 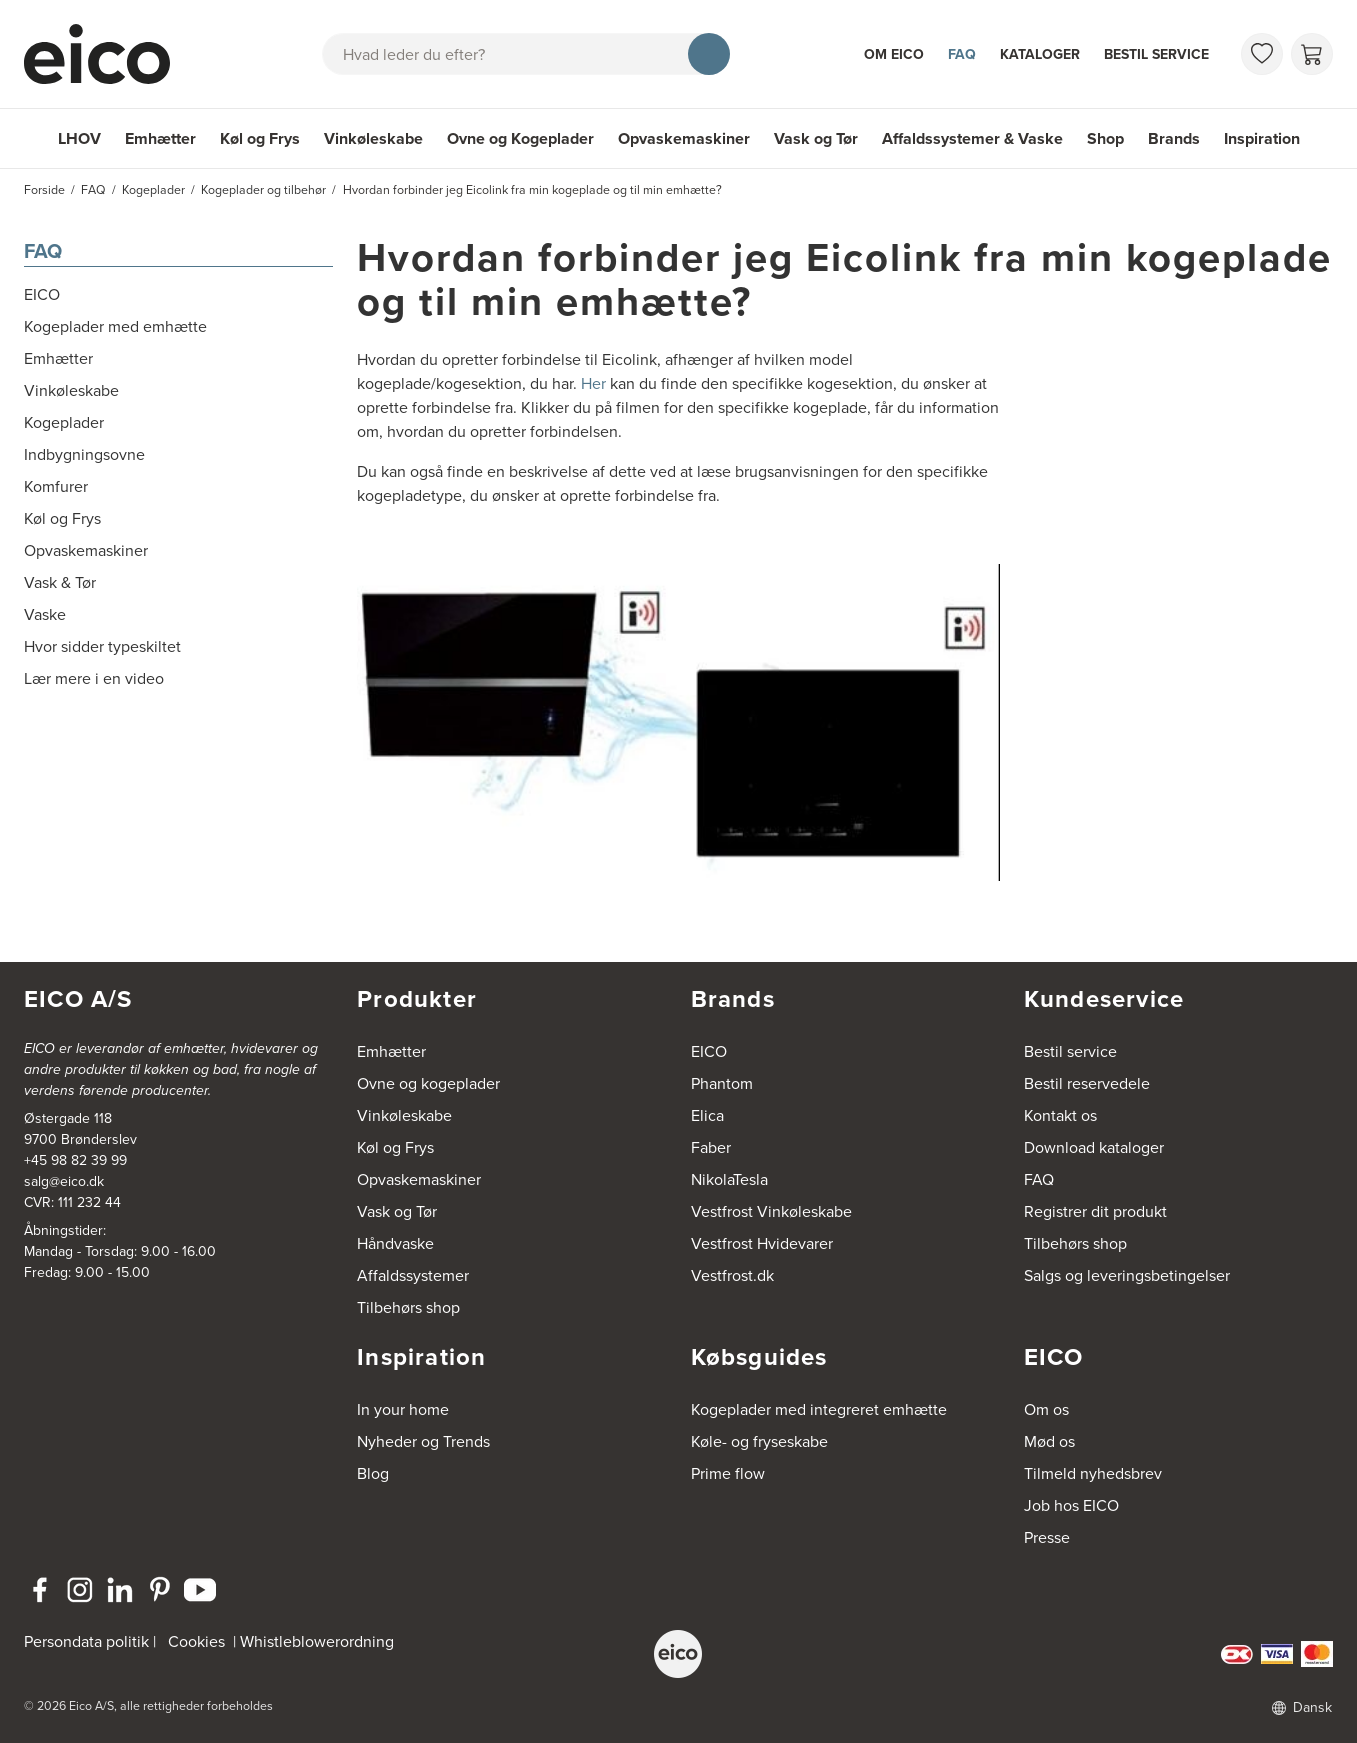 What do you see at coordinates (1105, 138) in the screenshot?
I see `Shop` at bounding box center [1105, 138].